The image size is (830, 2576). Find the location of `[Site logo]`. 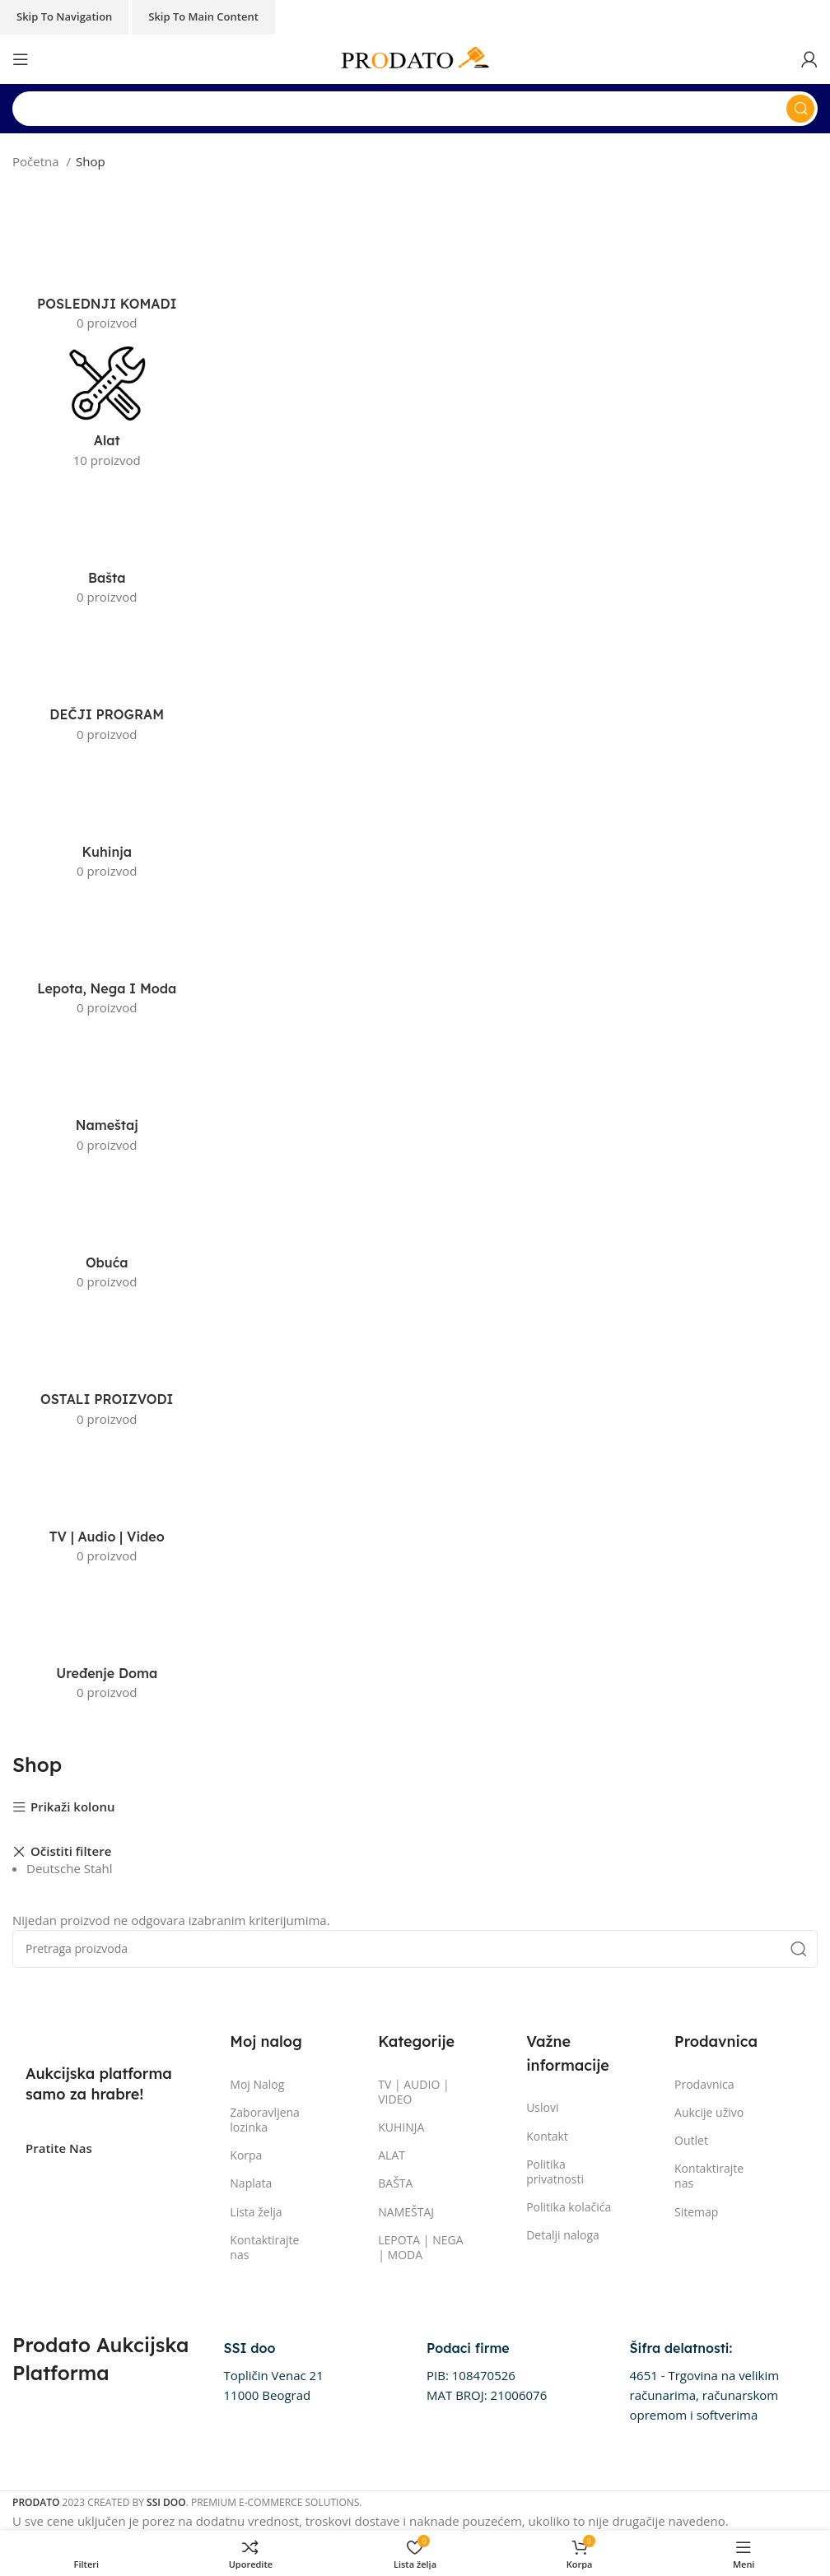

[Site logo] is located at coordinates (415, 57).